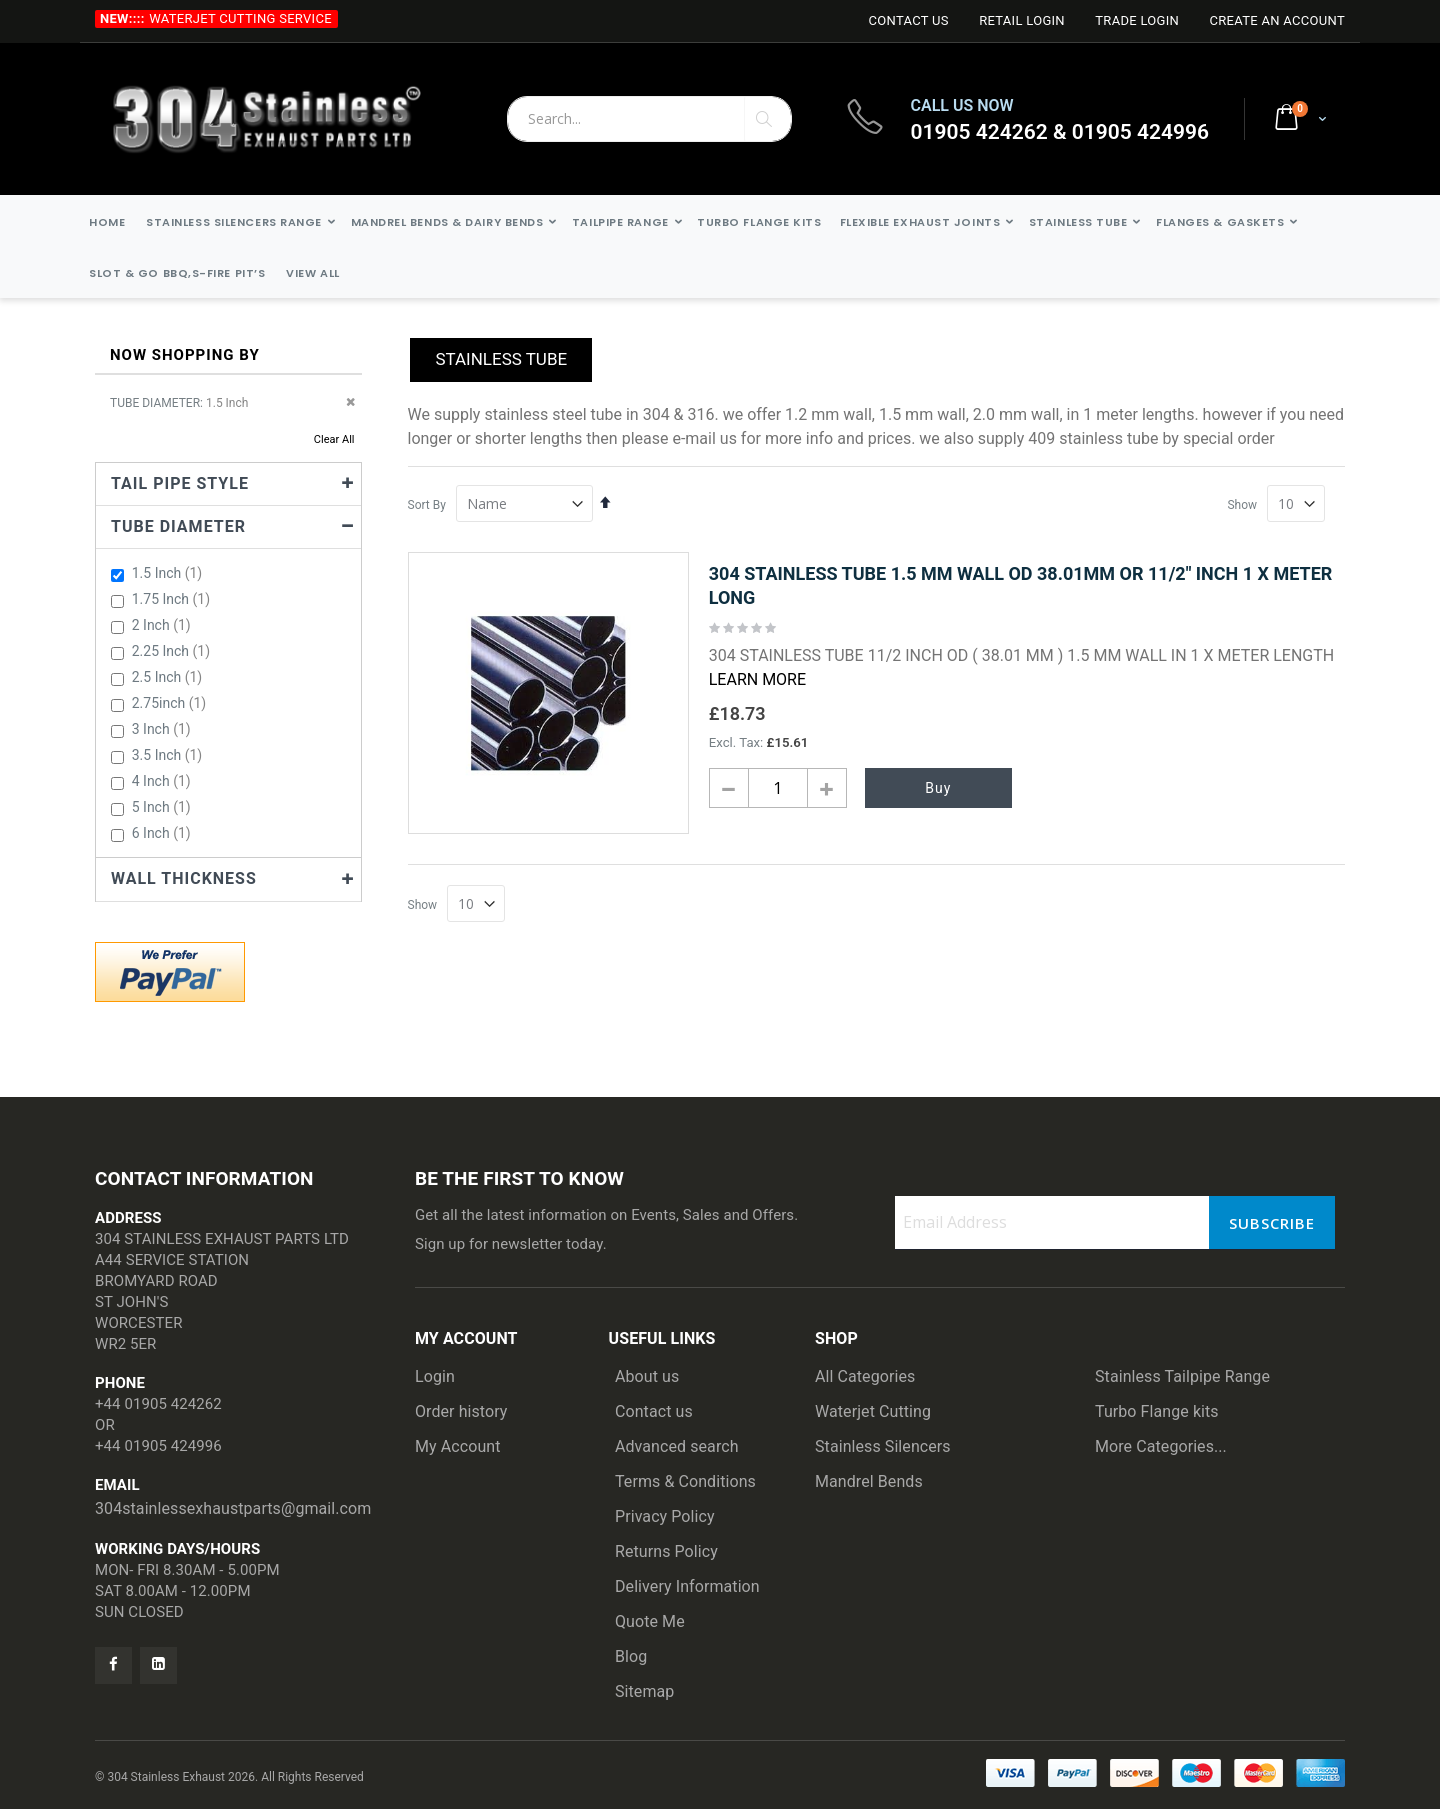 The image size is (1440, 1809). I want to click on 2 Inch, so click(164, 625).